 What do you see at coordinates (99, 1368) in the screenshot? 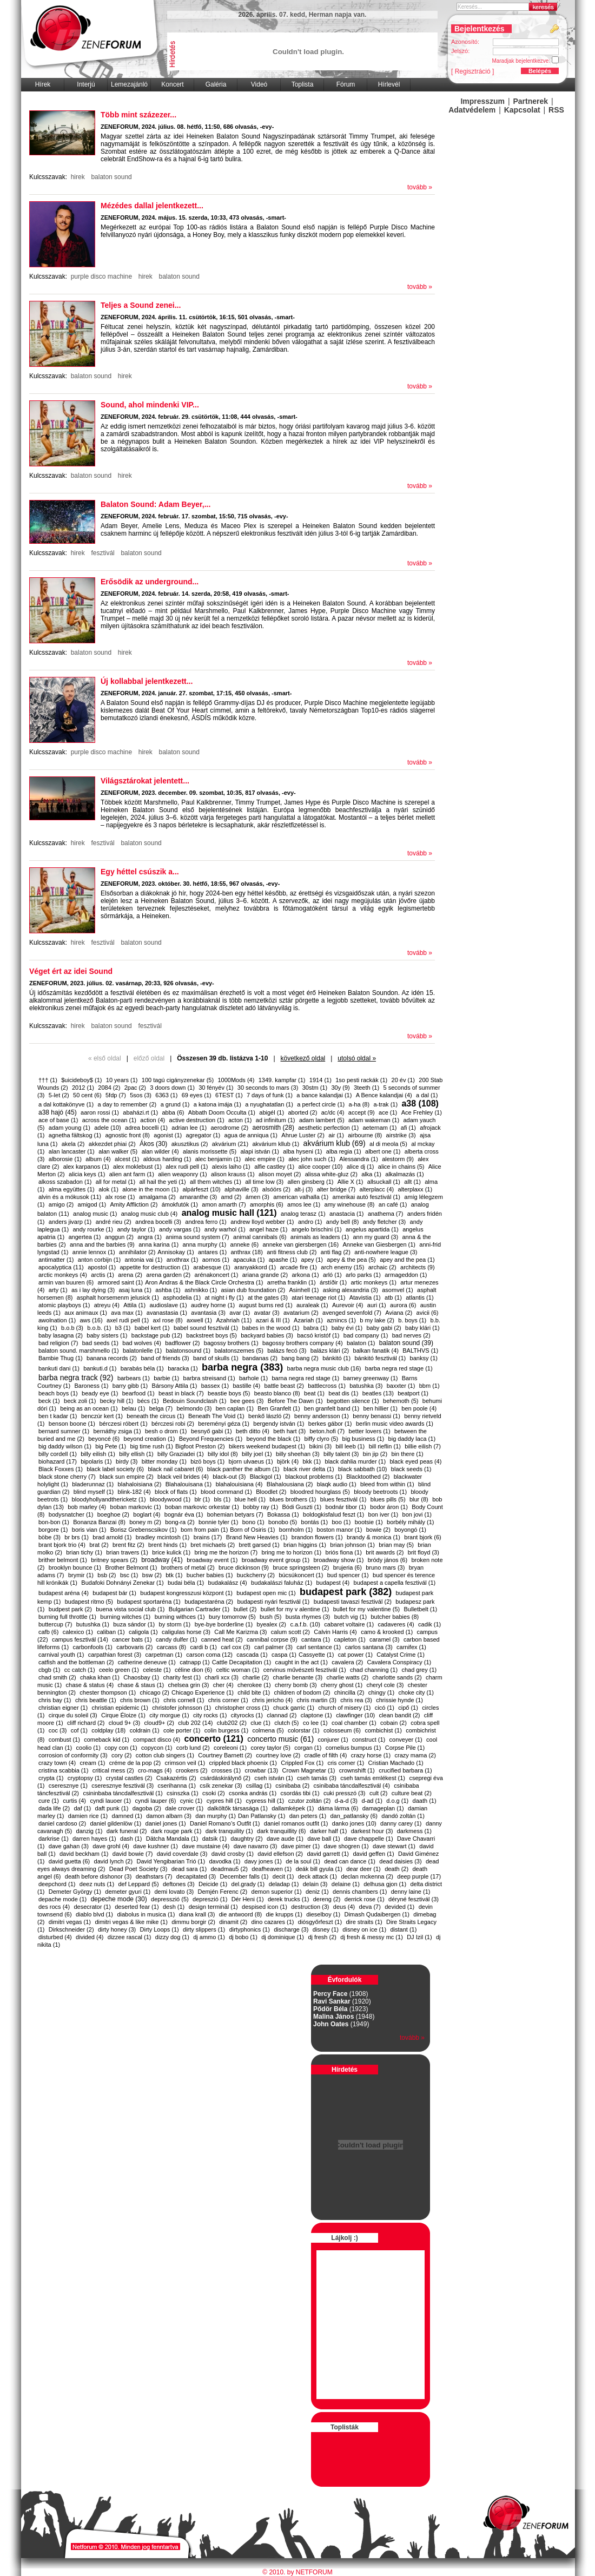
I see `bankuti.d (1)` at bounding box center [99, 1368].